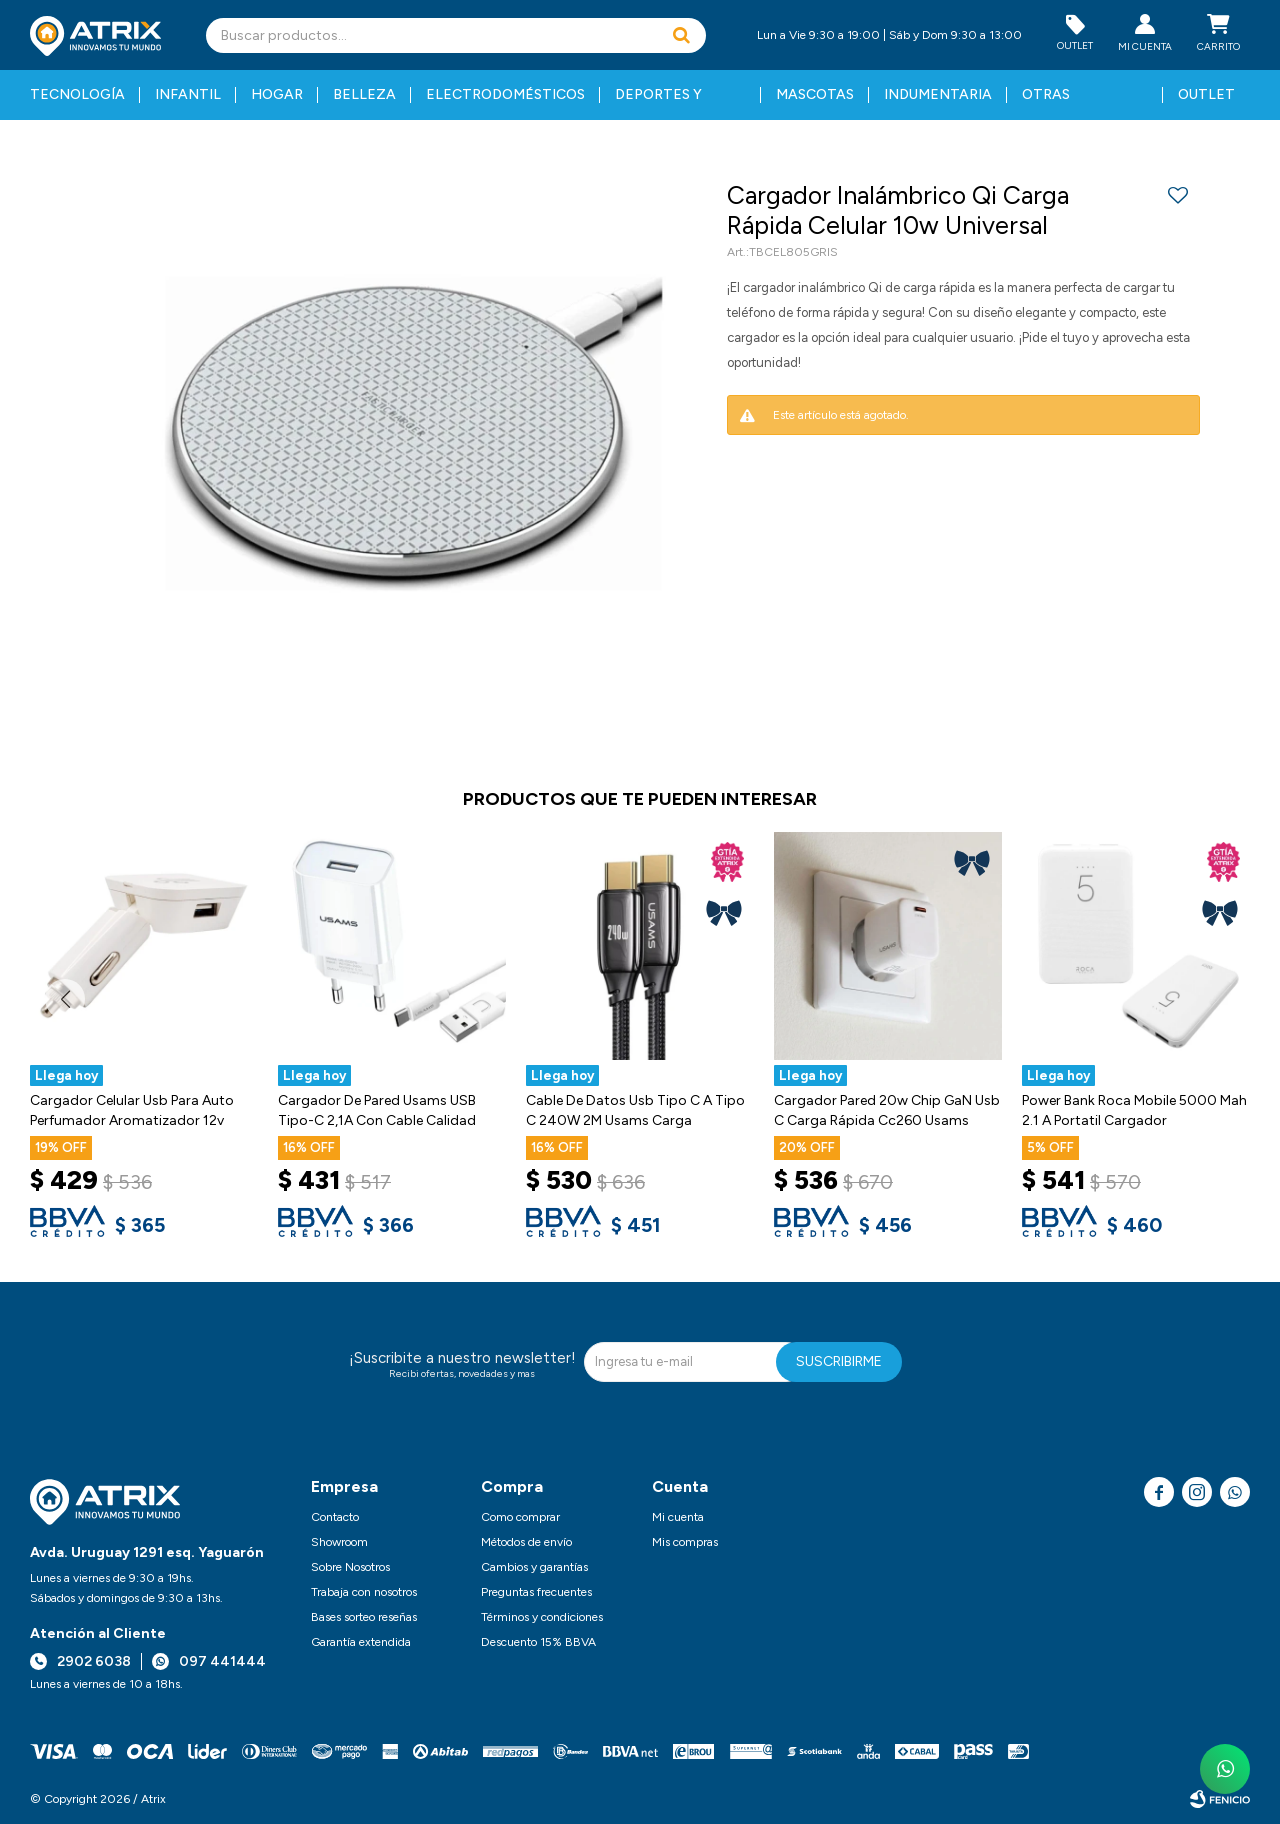 Image resolution: width=1280 pixels, height=1824 pixels. What do you see at coordinates (1206, 94) in the screenshot?
I see `Outlet` at bounding box center [1206, 94].